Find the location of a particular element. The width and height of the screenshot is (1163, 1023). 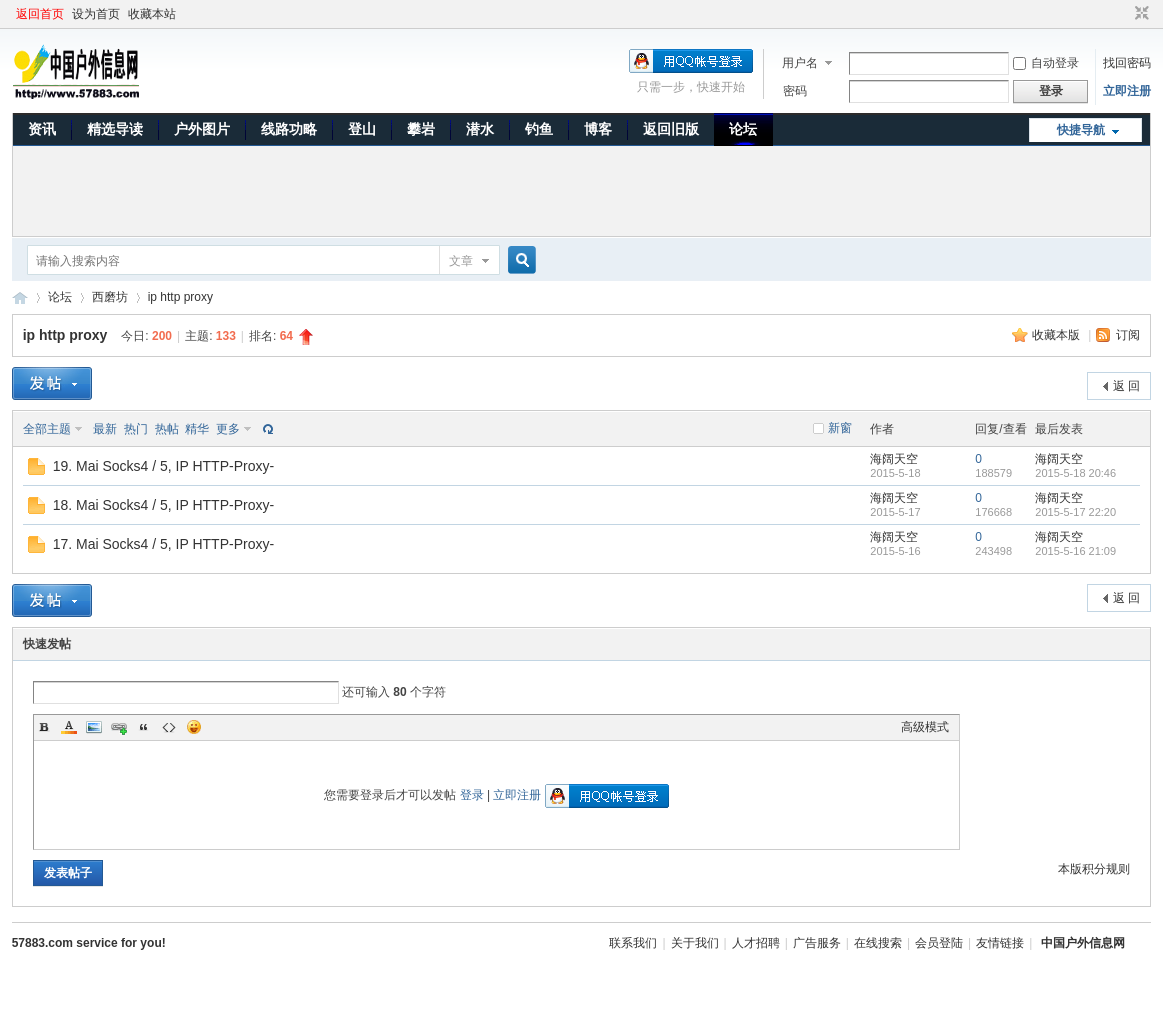

返 回 is located at coordinates (1126, 386).